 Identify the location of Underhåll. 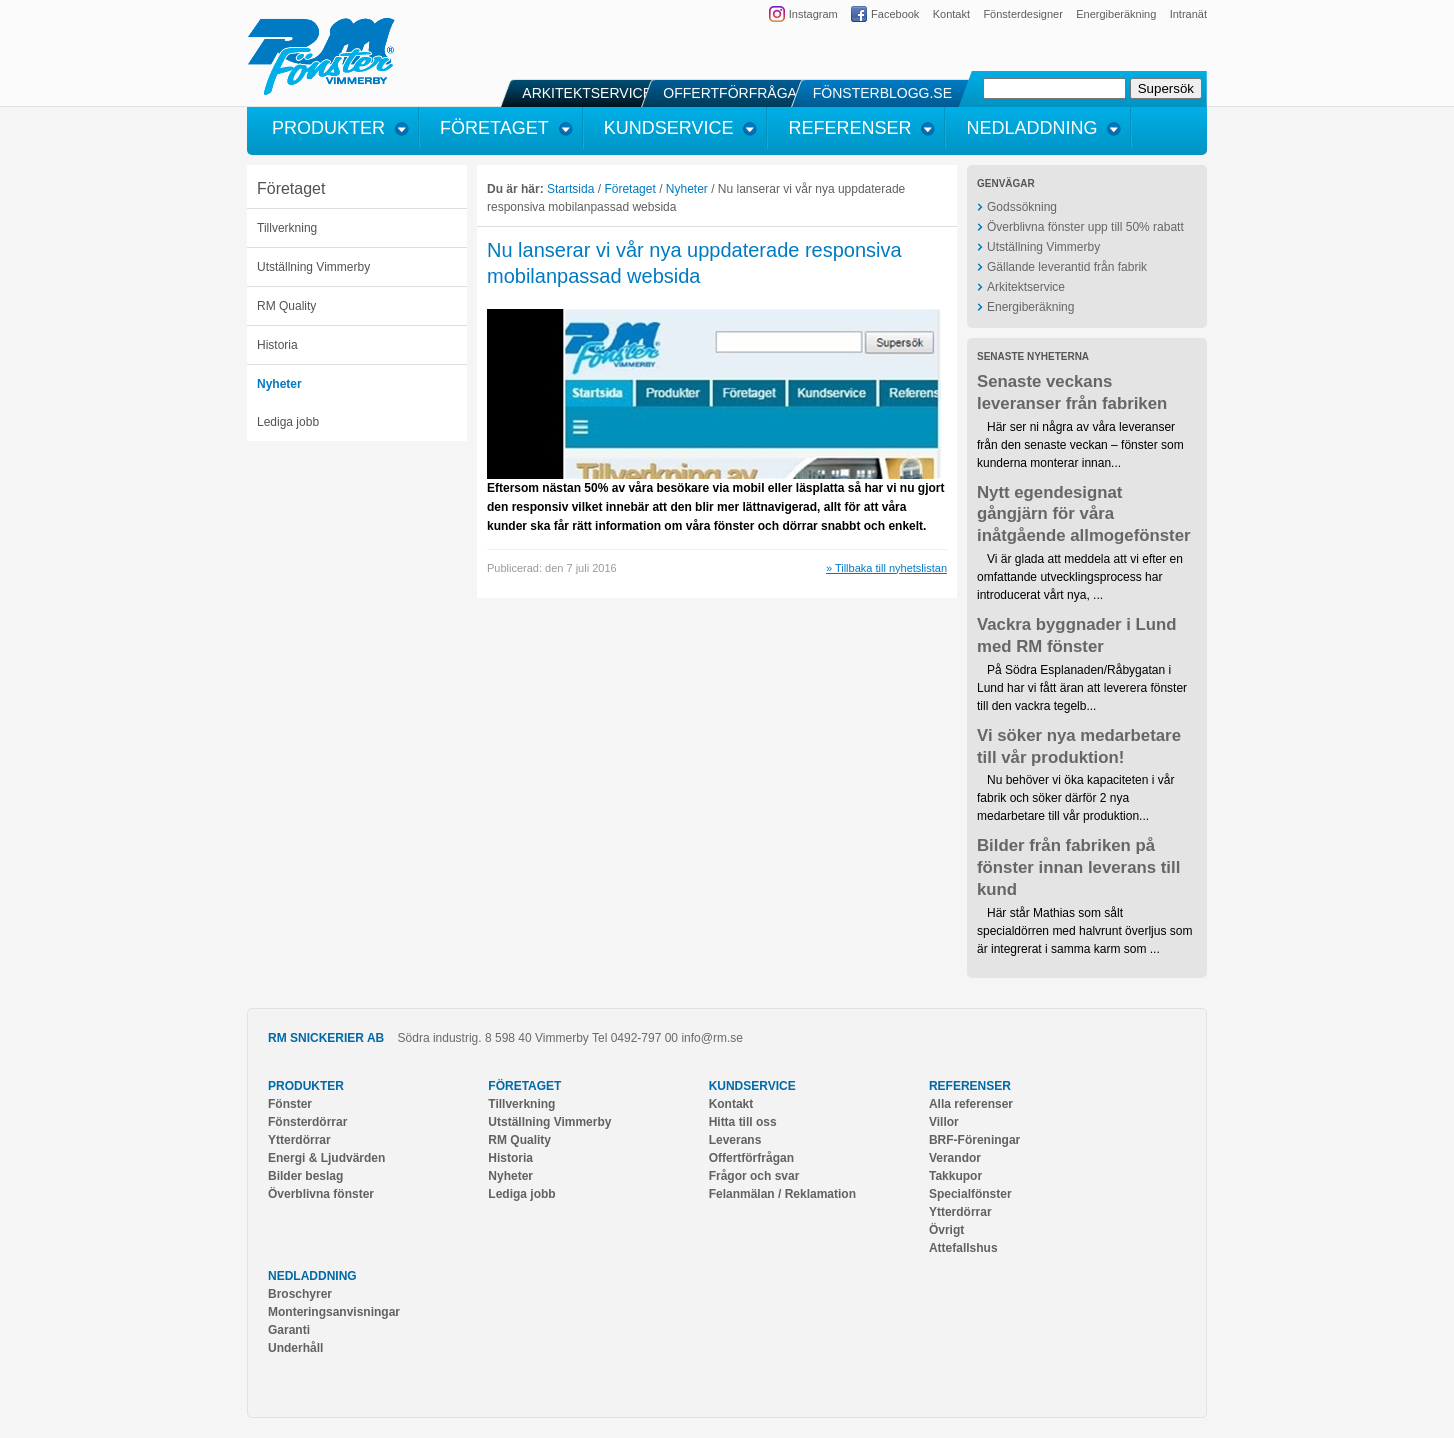
(295, 1348).